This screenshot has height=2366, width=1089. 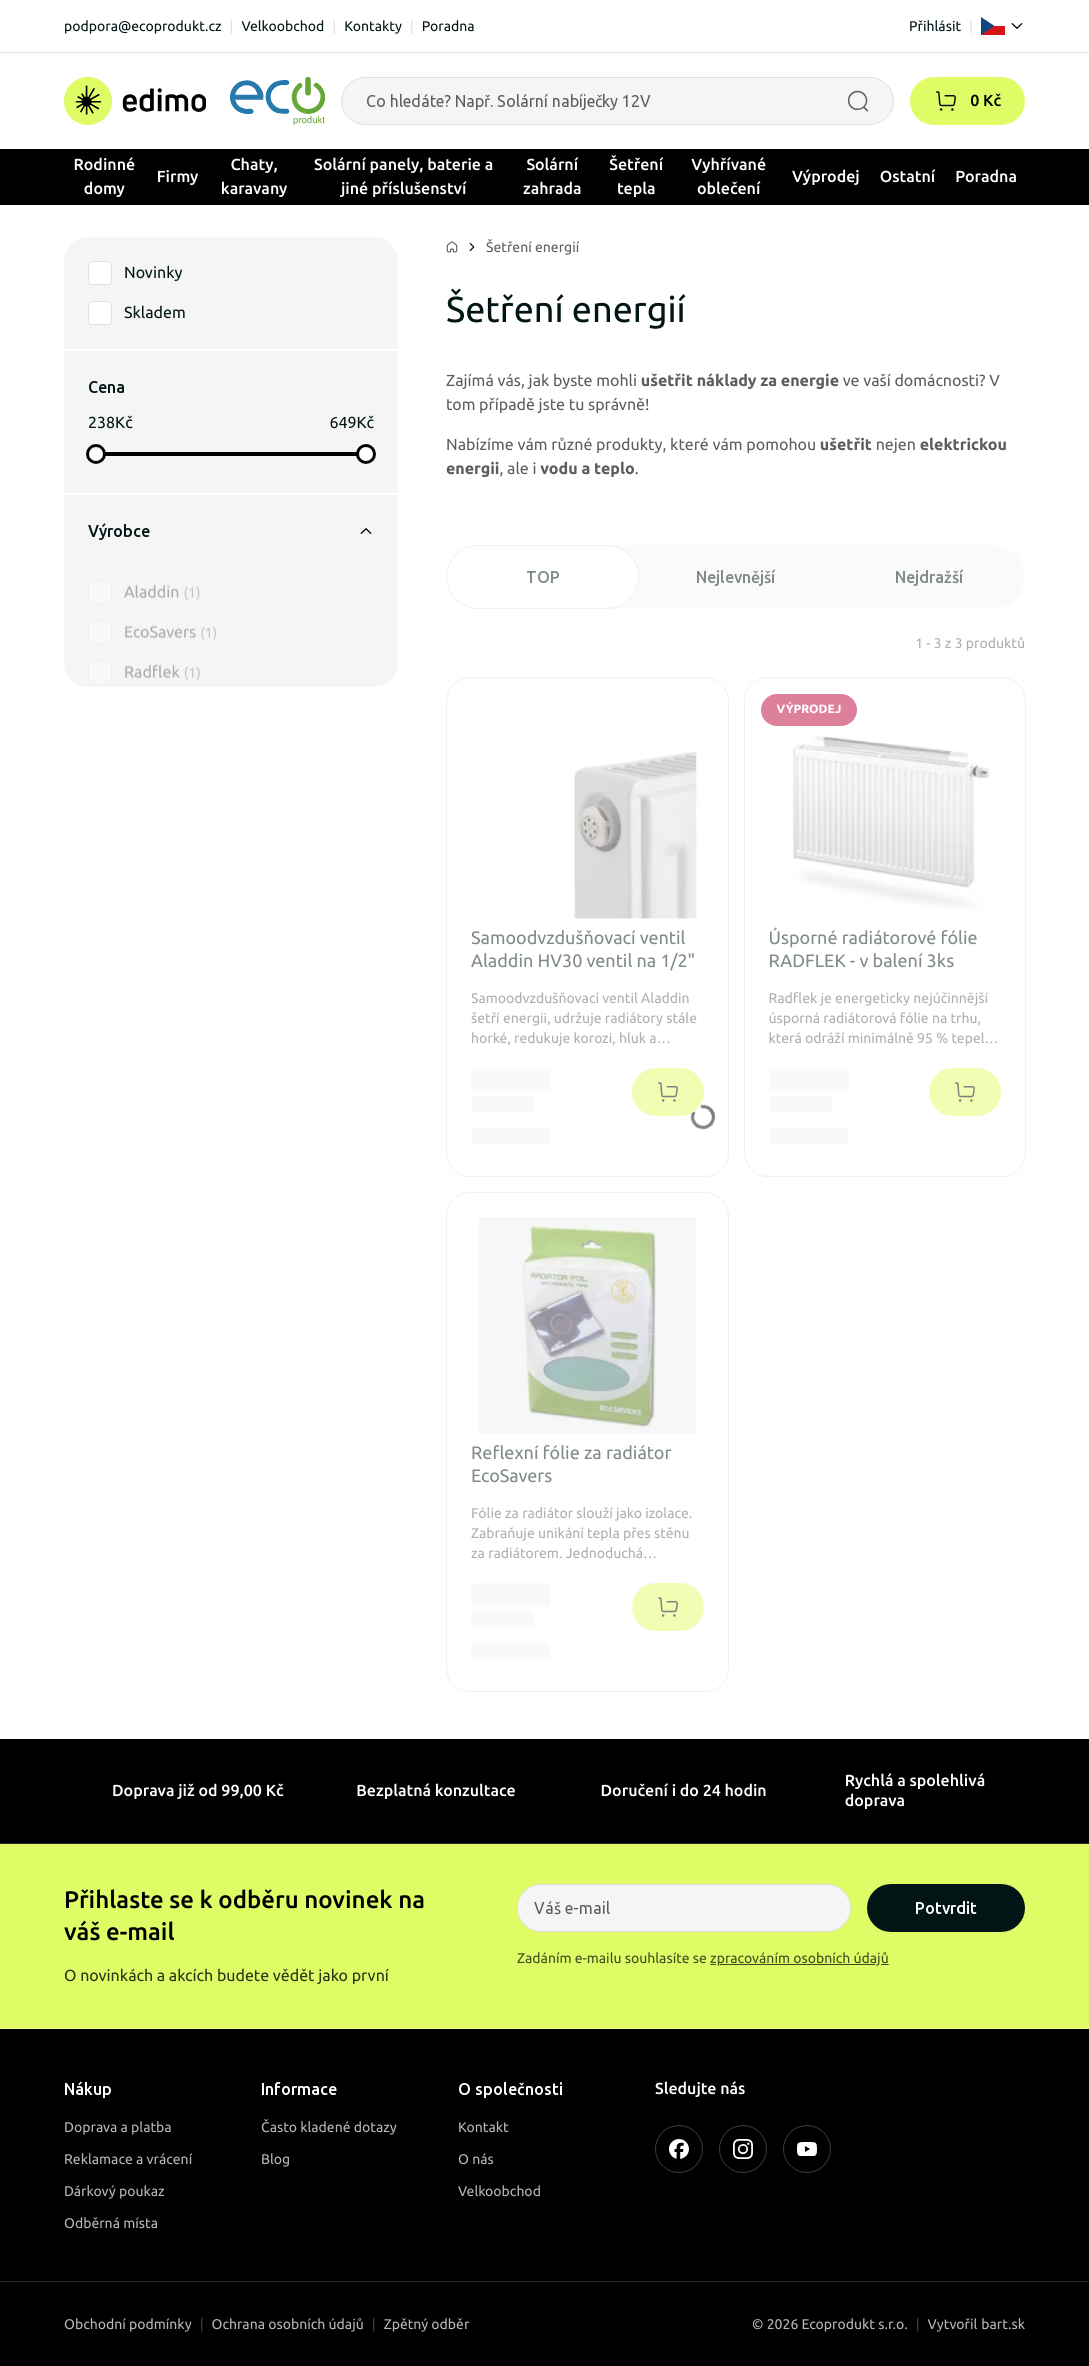 I want to click on Dárkový poukaz, so click(x=114, y=2191).